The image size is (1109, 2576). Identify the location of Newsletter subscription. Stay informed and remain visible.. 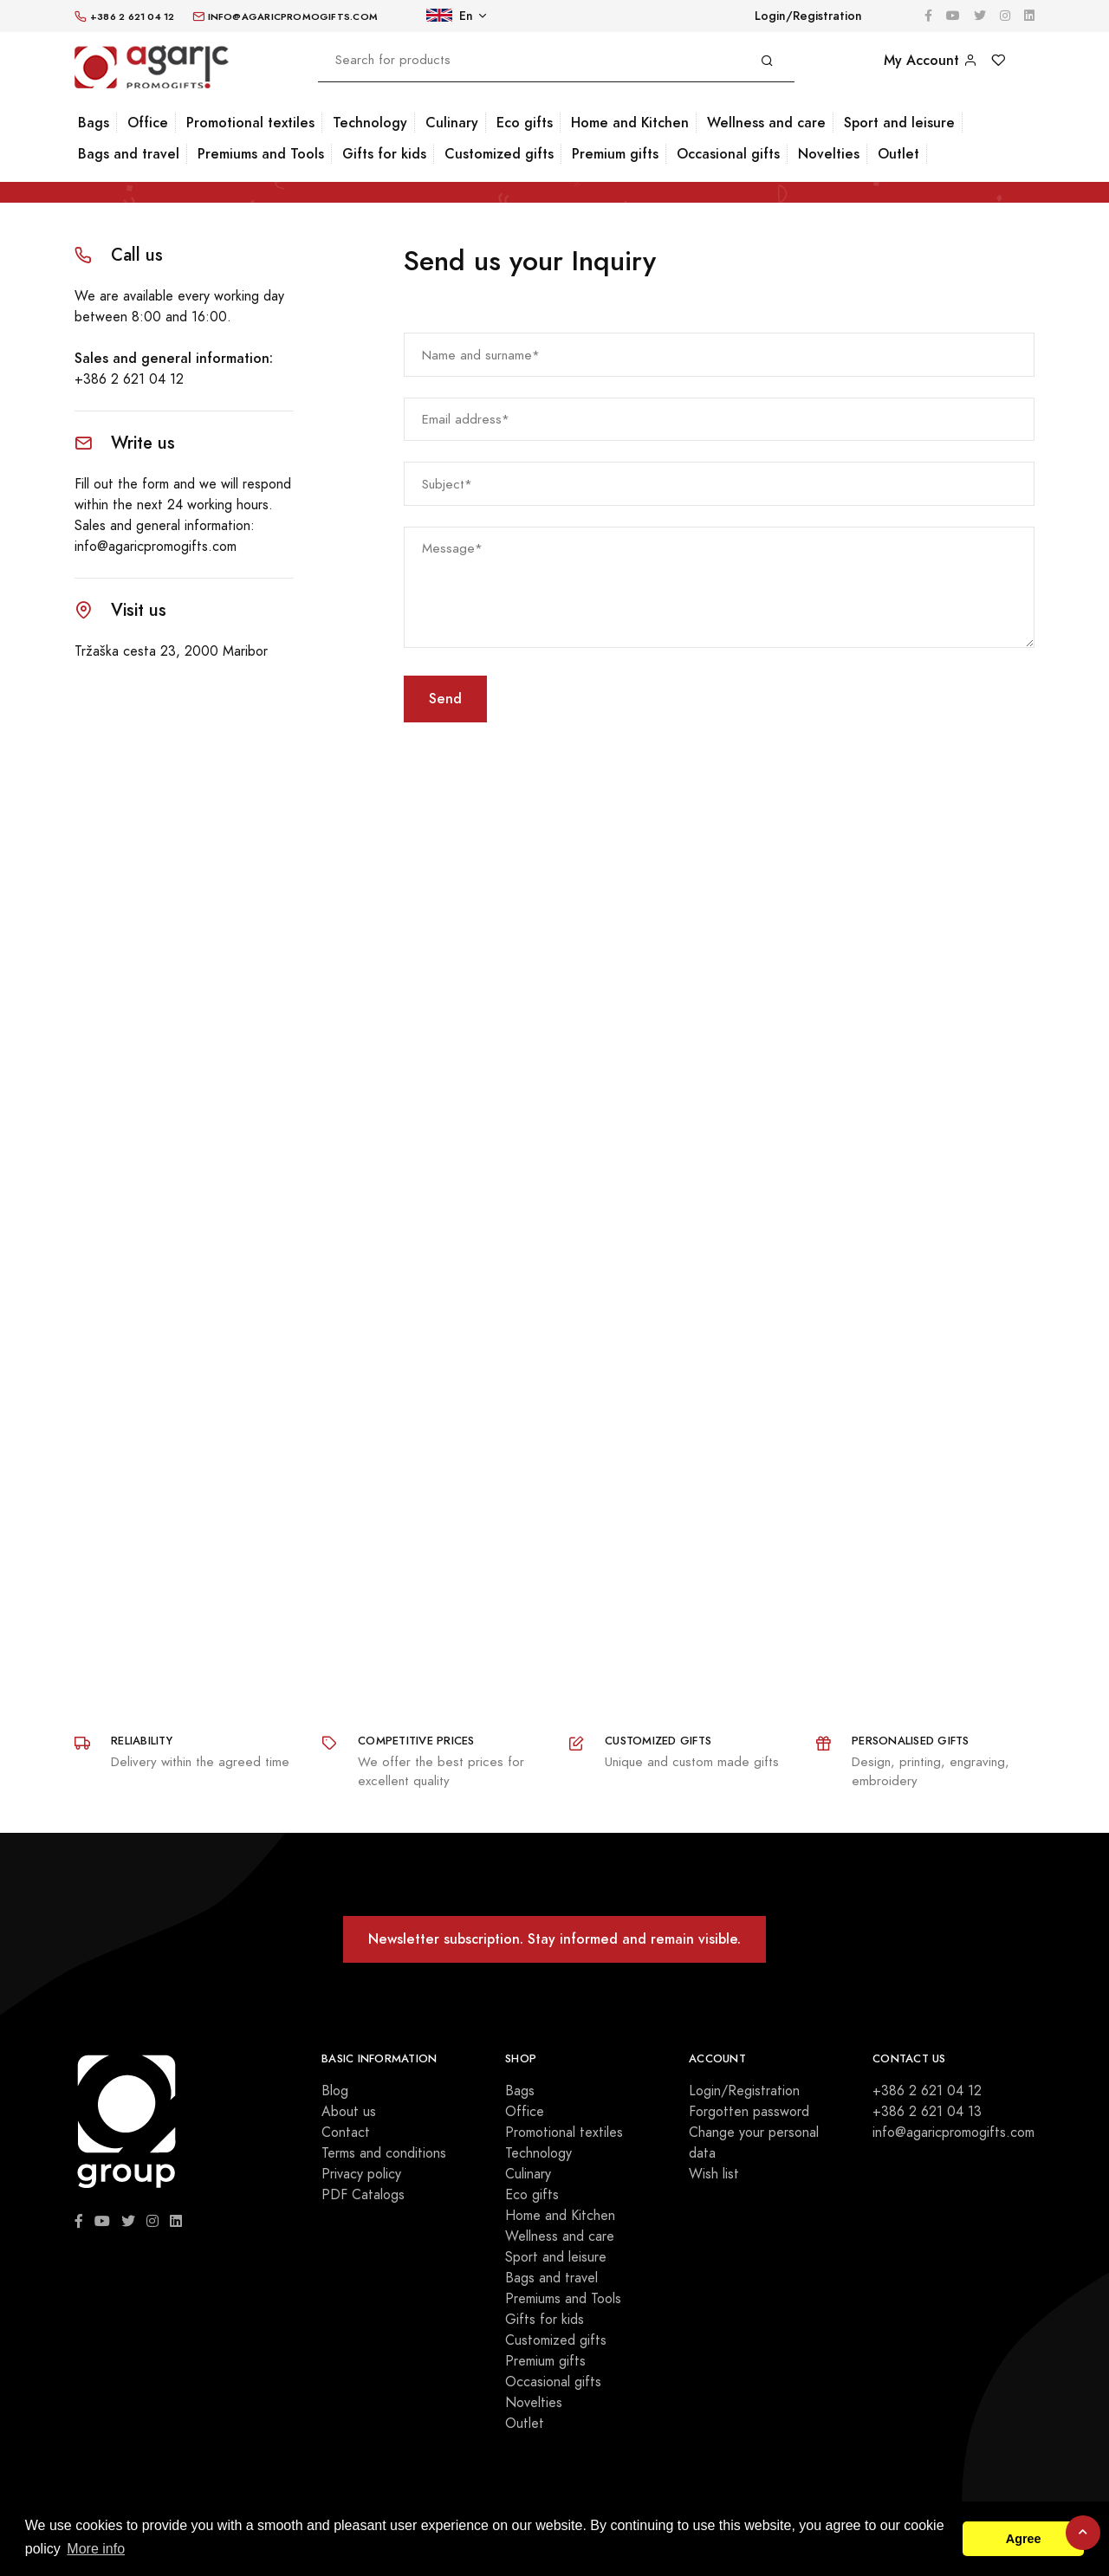
(554, 1939).